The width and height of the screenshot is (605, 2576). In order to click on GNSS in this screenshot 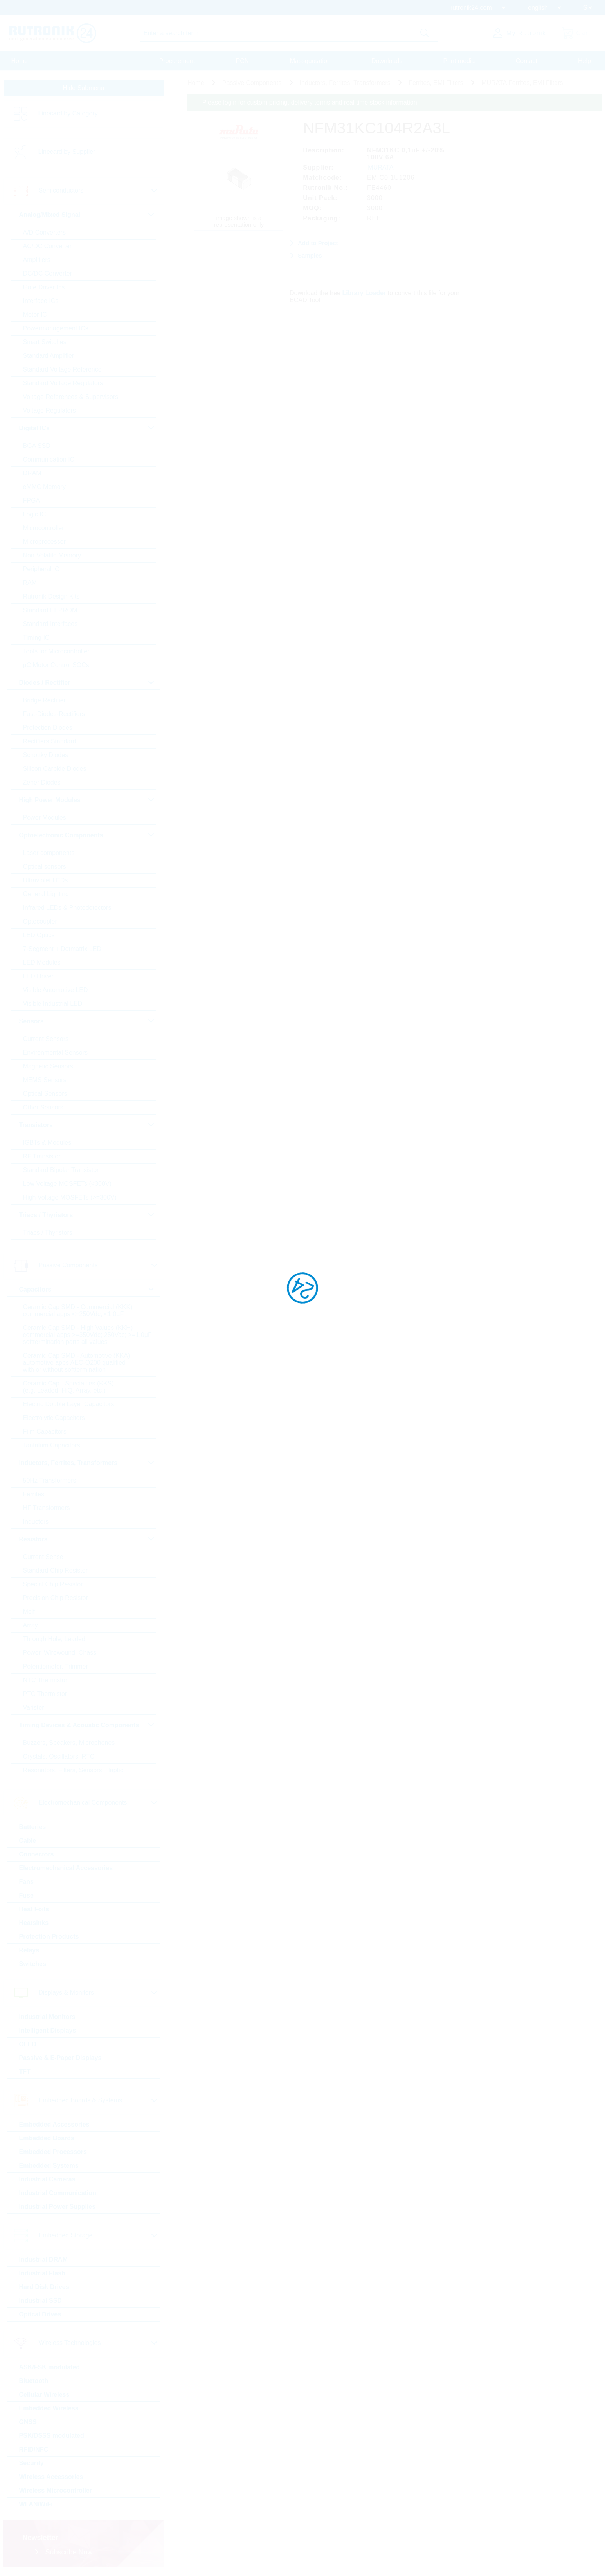, I will do `click(28, 2422)`.